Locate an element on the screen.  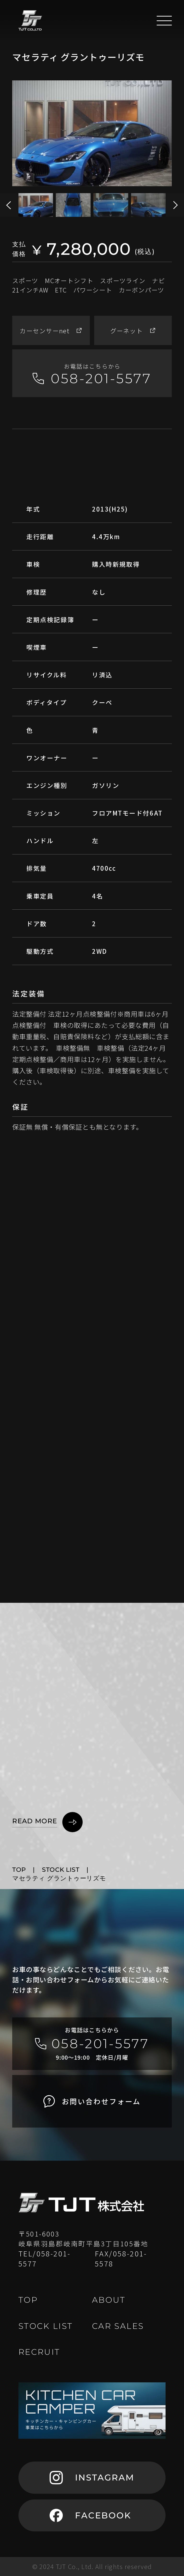
TOP is located at coordinates (19, 1869).